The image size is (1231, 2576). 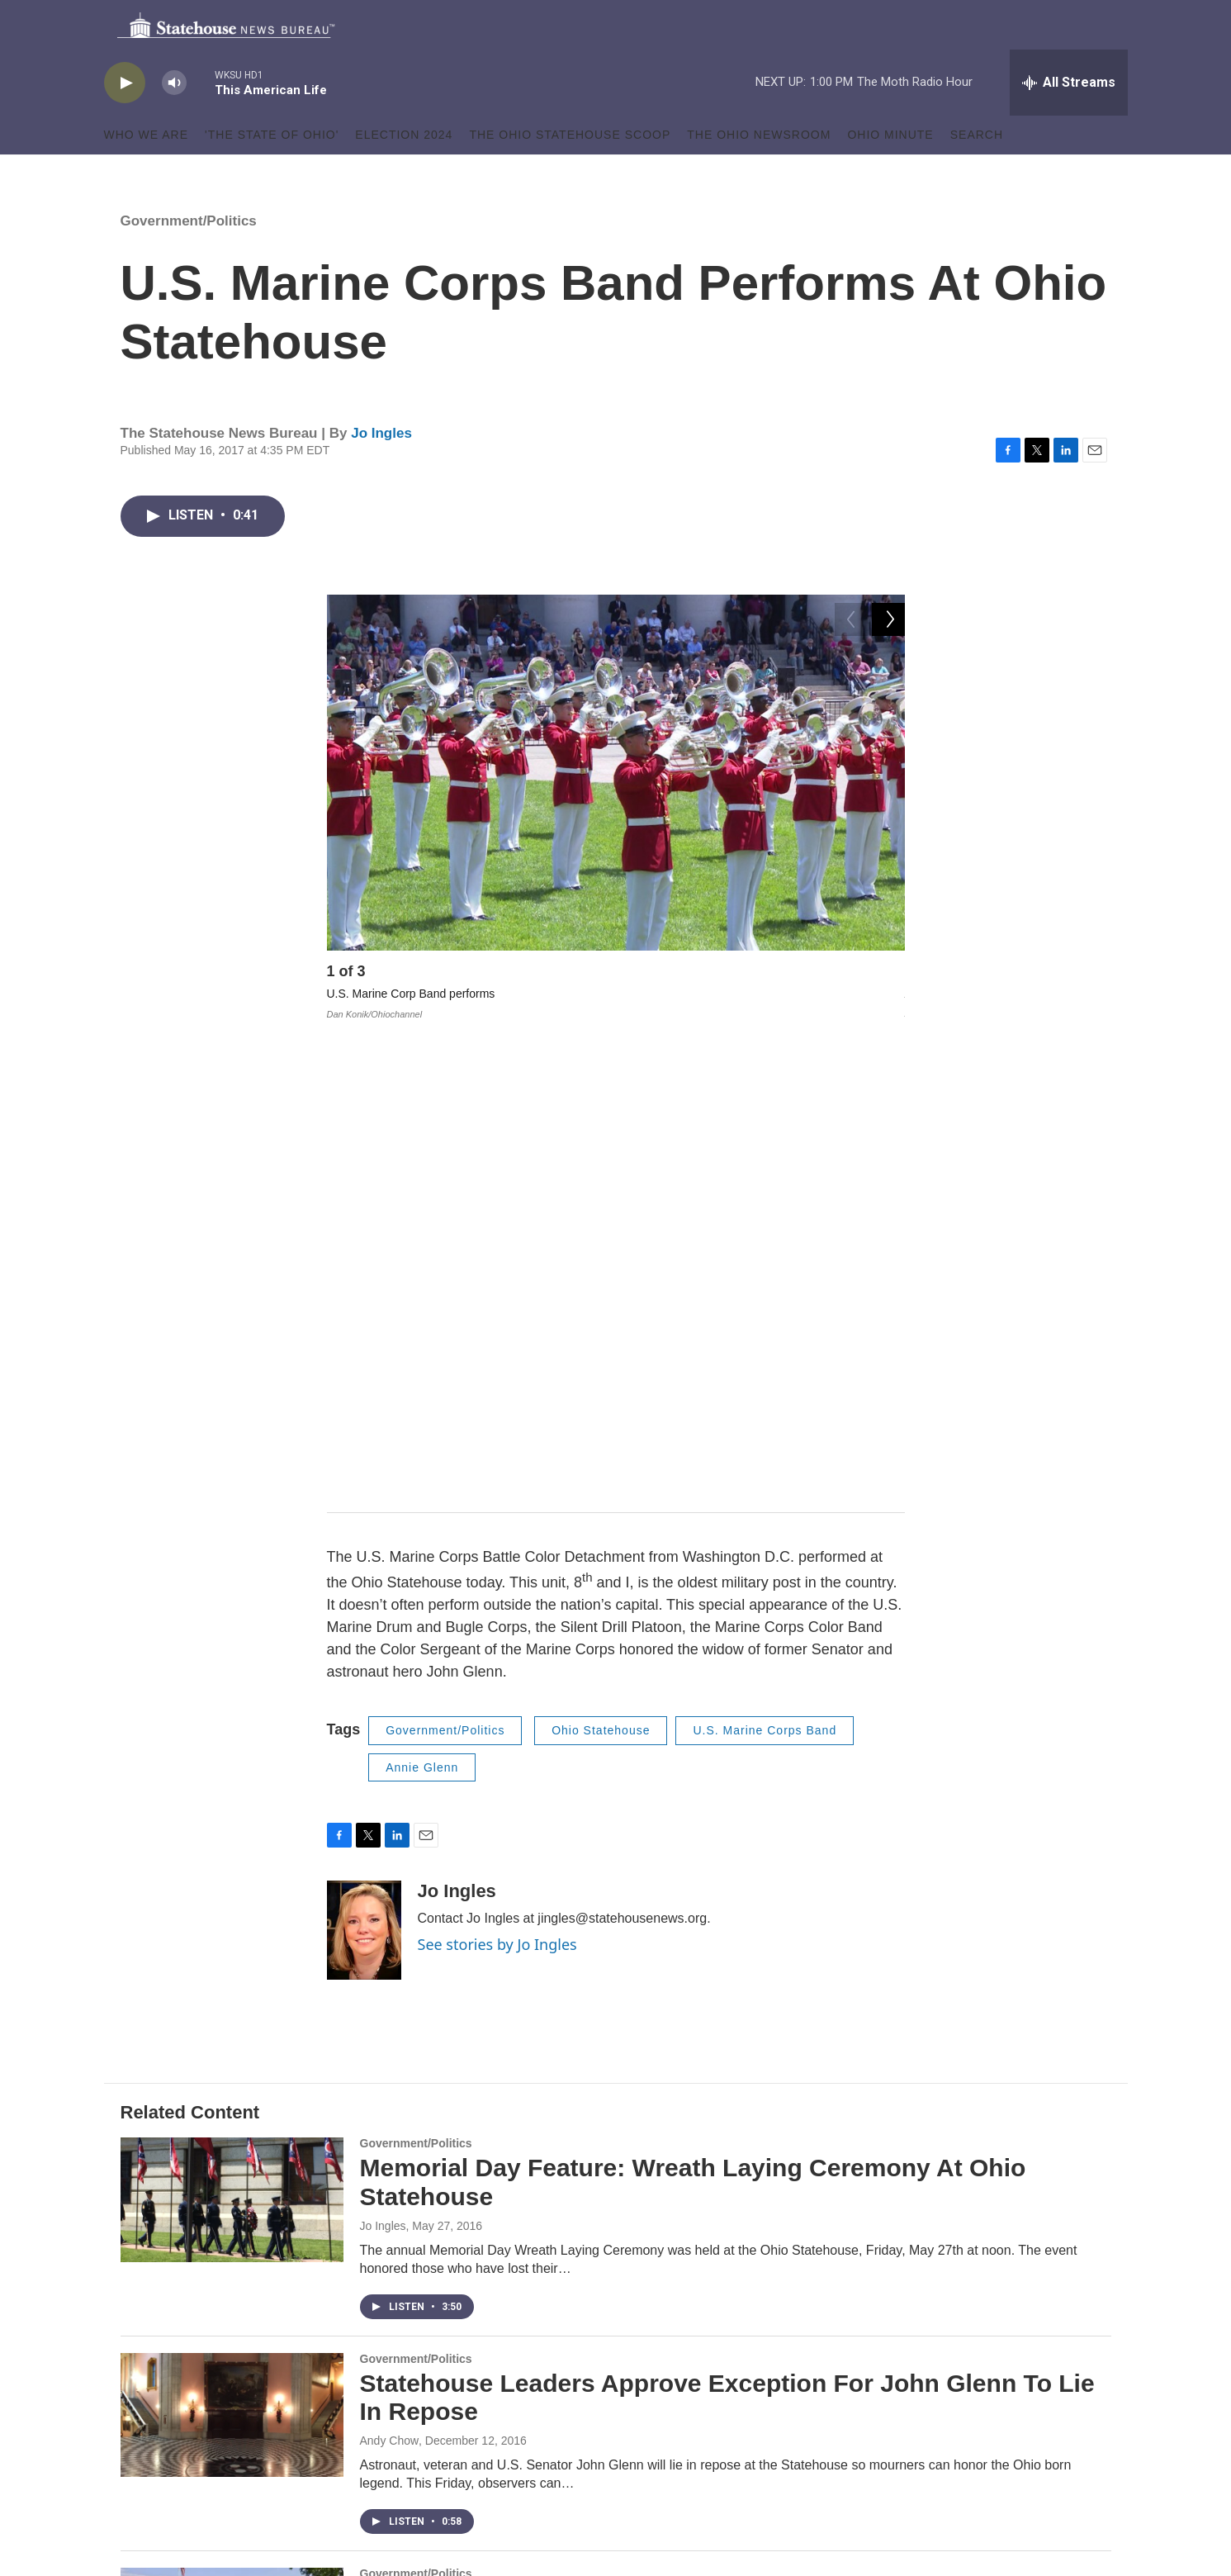 I want to click on Who We Are, so click(x=146, y=171).